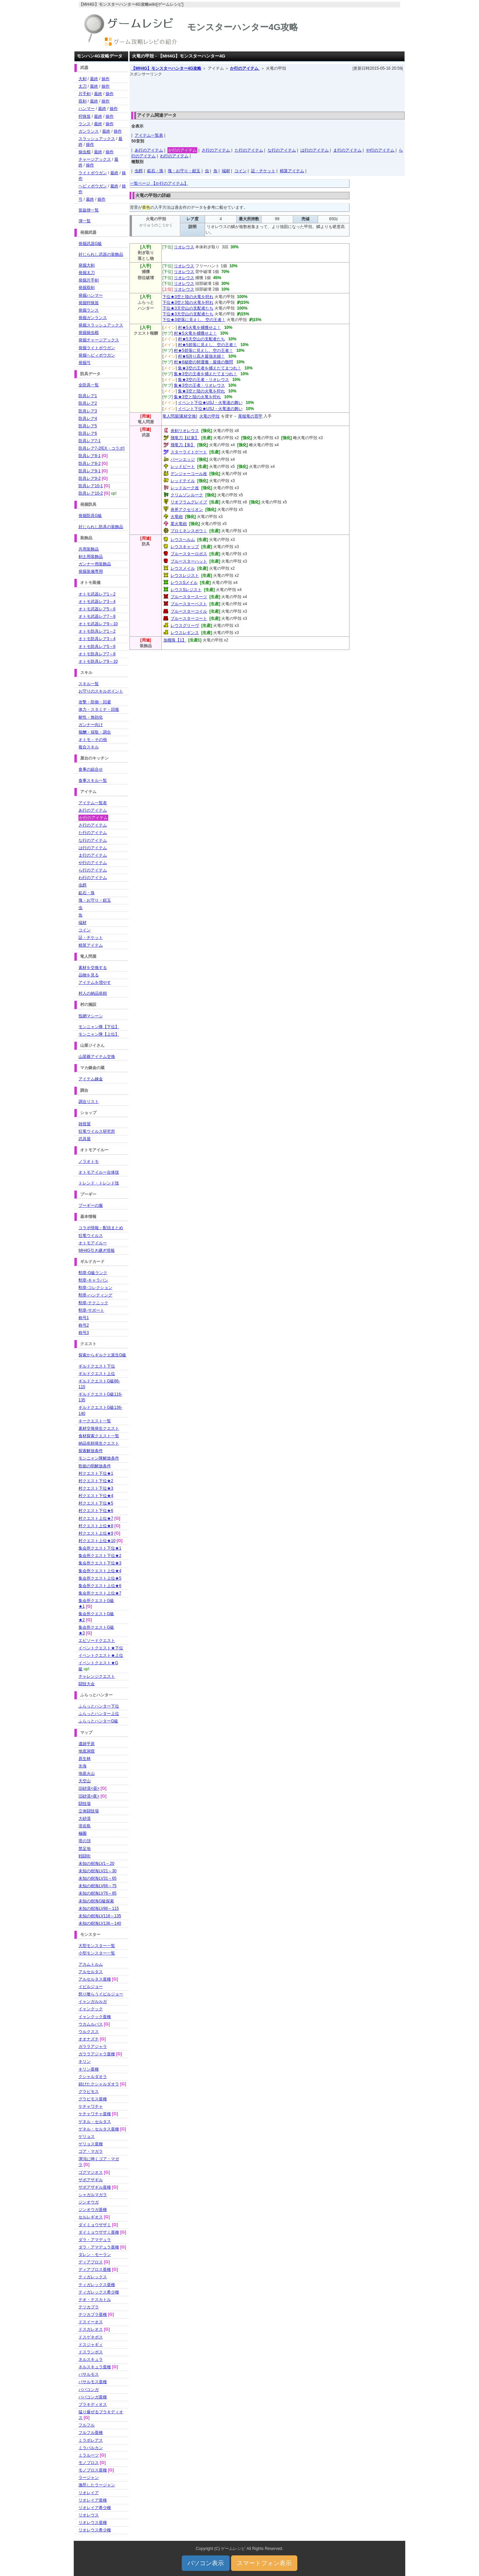  Describe the element at coordinates (97, 1878) in the screenshot. I see `未知の樹海LV31～65` at that location.